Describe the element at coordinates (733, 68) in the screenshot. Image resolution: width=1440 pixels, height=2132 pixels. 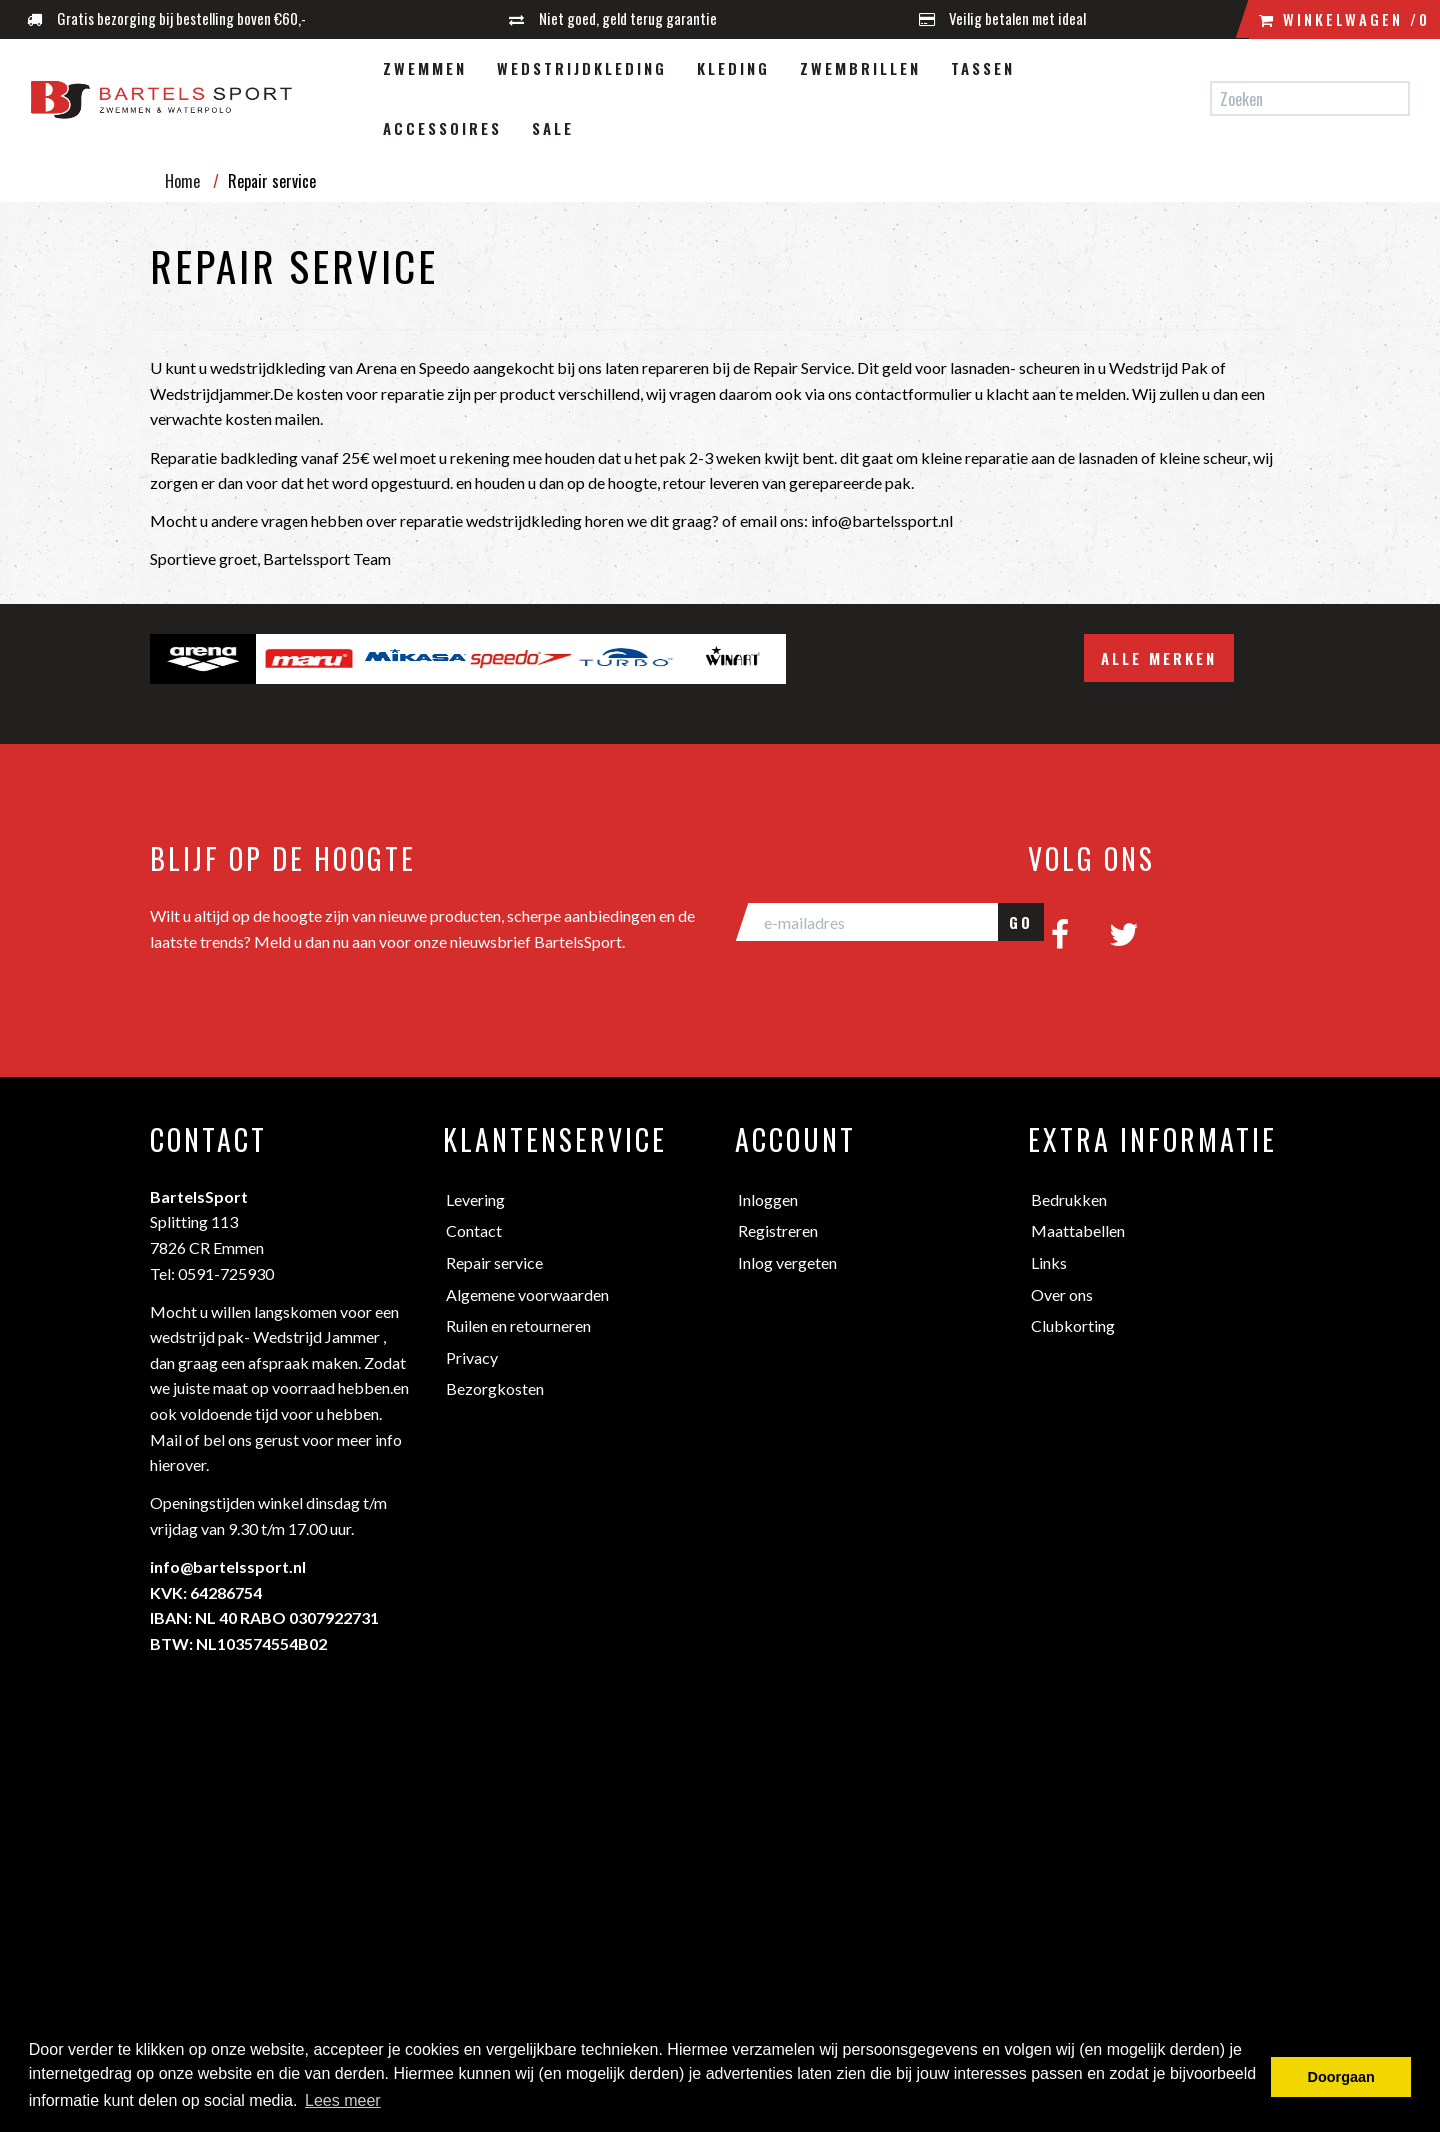
I see `Kleding` at that location.